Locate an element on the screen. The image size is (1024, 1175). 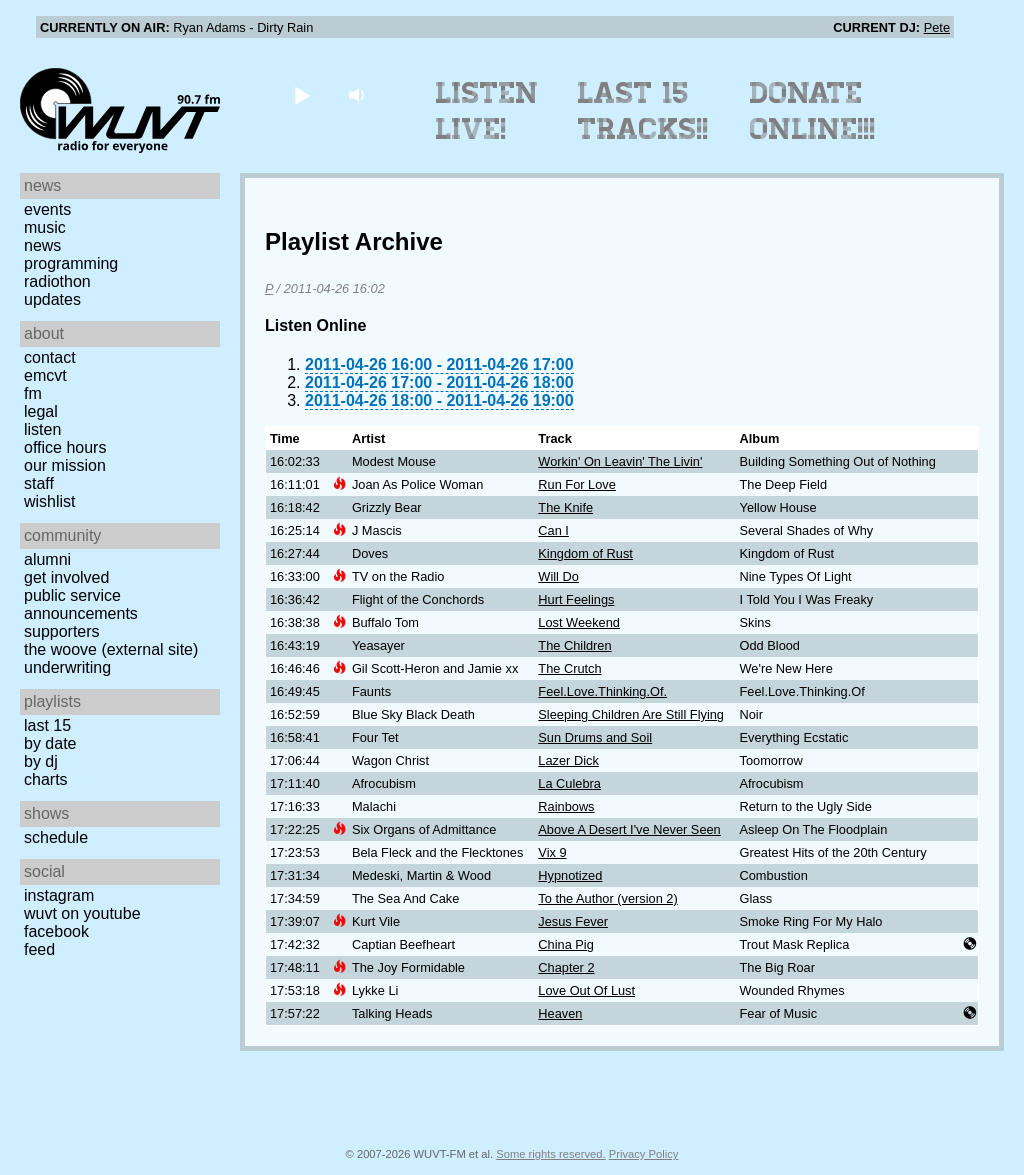
by DJ is located at coordinates (41, 761).